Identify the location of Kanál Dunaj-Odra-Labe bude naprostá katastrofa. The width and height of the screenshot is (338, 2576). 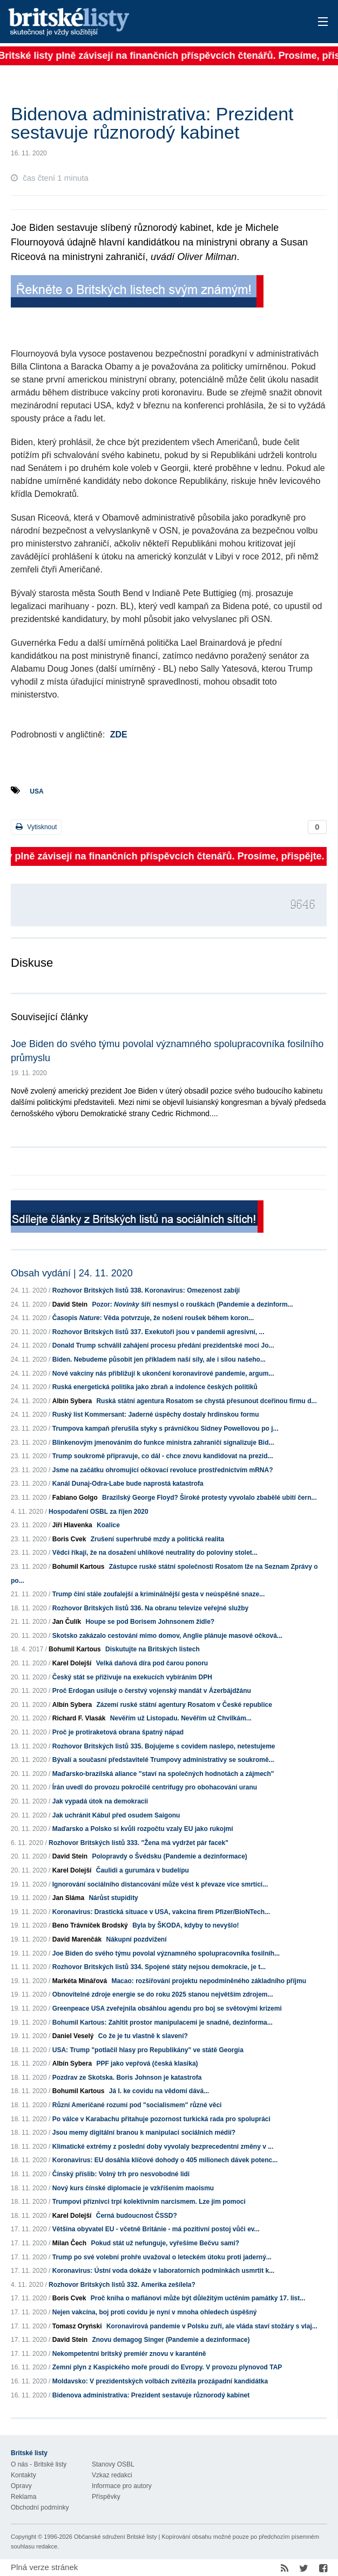
(128, 1483).